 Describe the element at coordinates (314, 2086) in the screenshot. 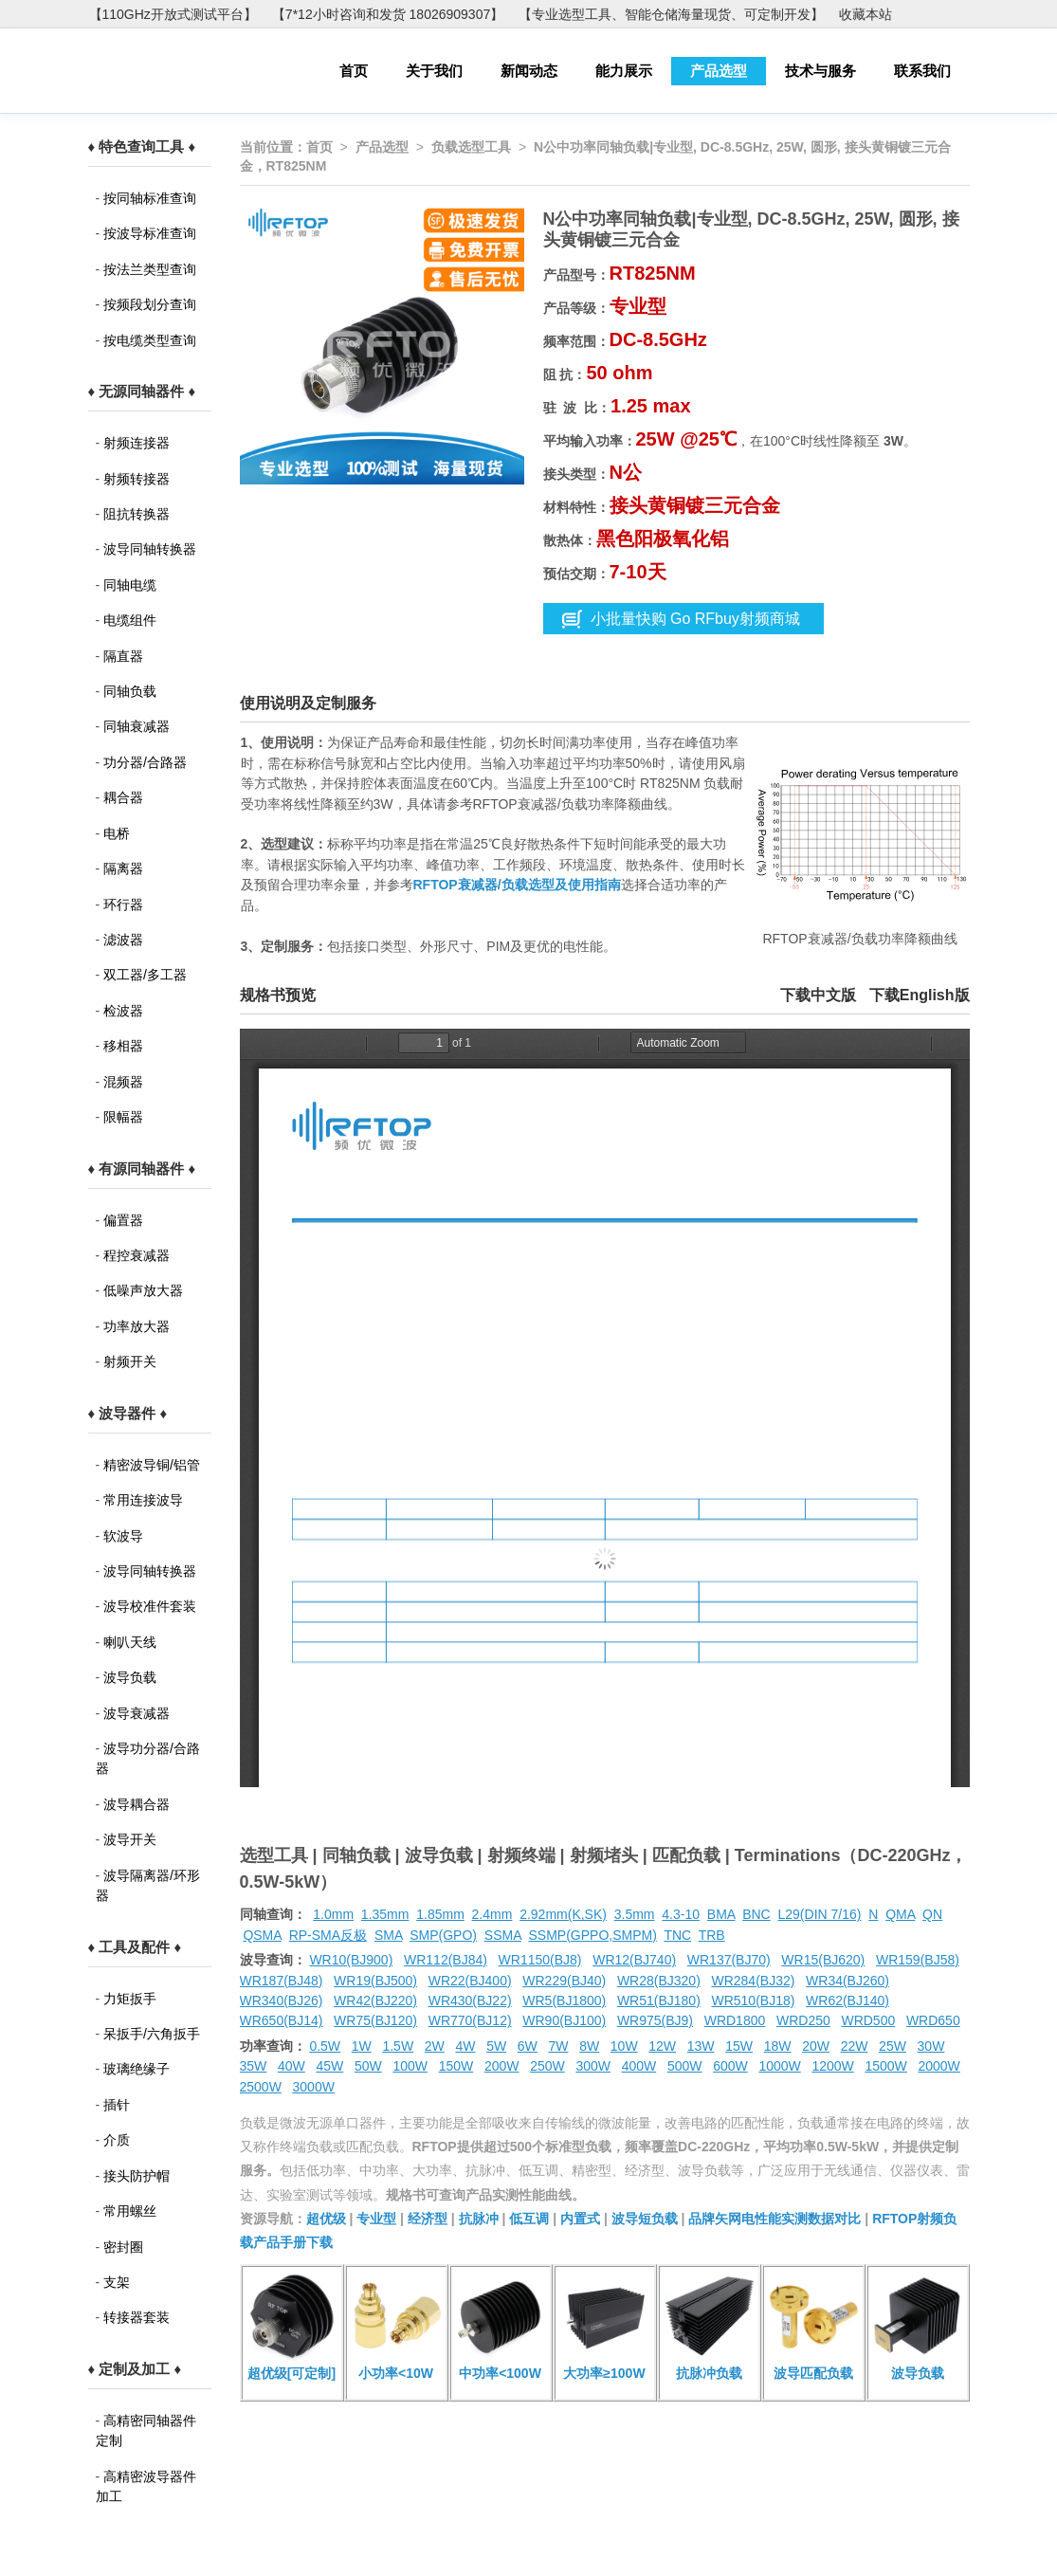

I see `3000W` at that location.